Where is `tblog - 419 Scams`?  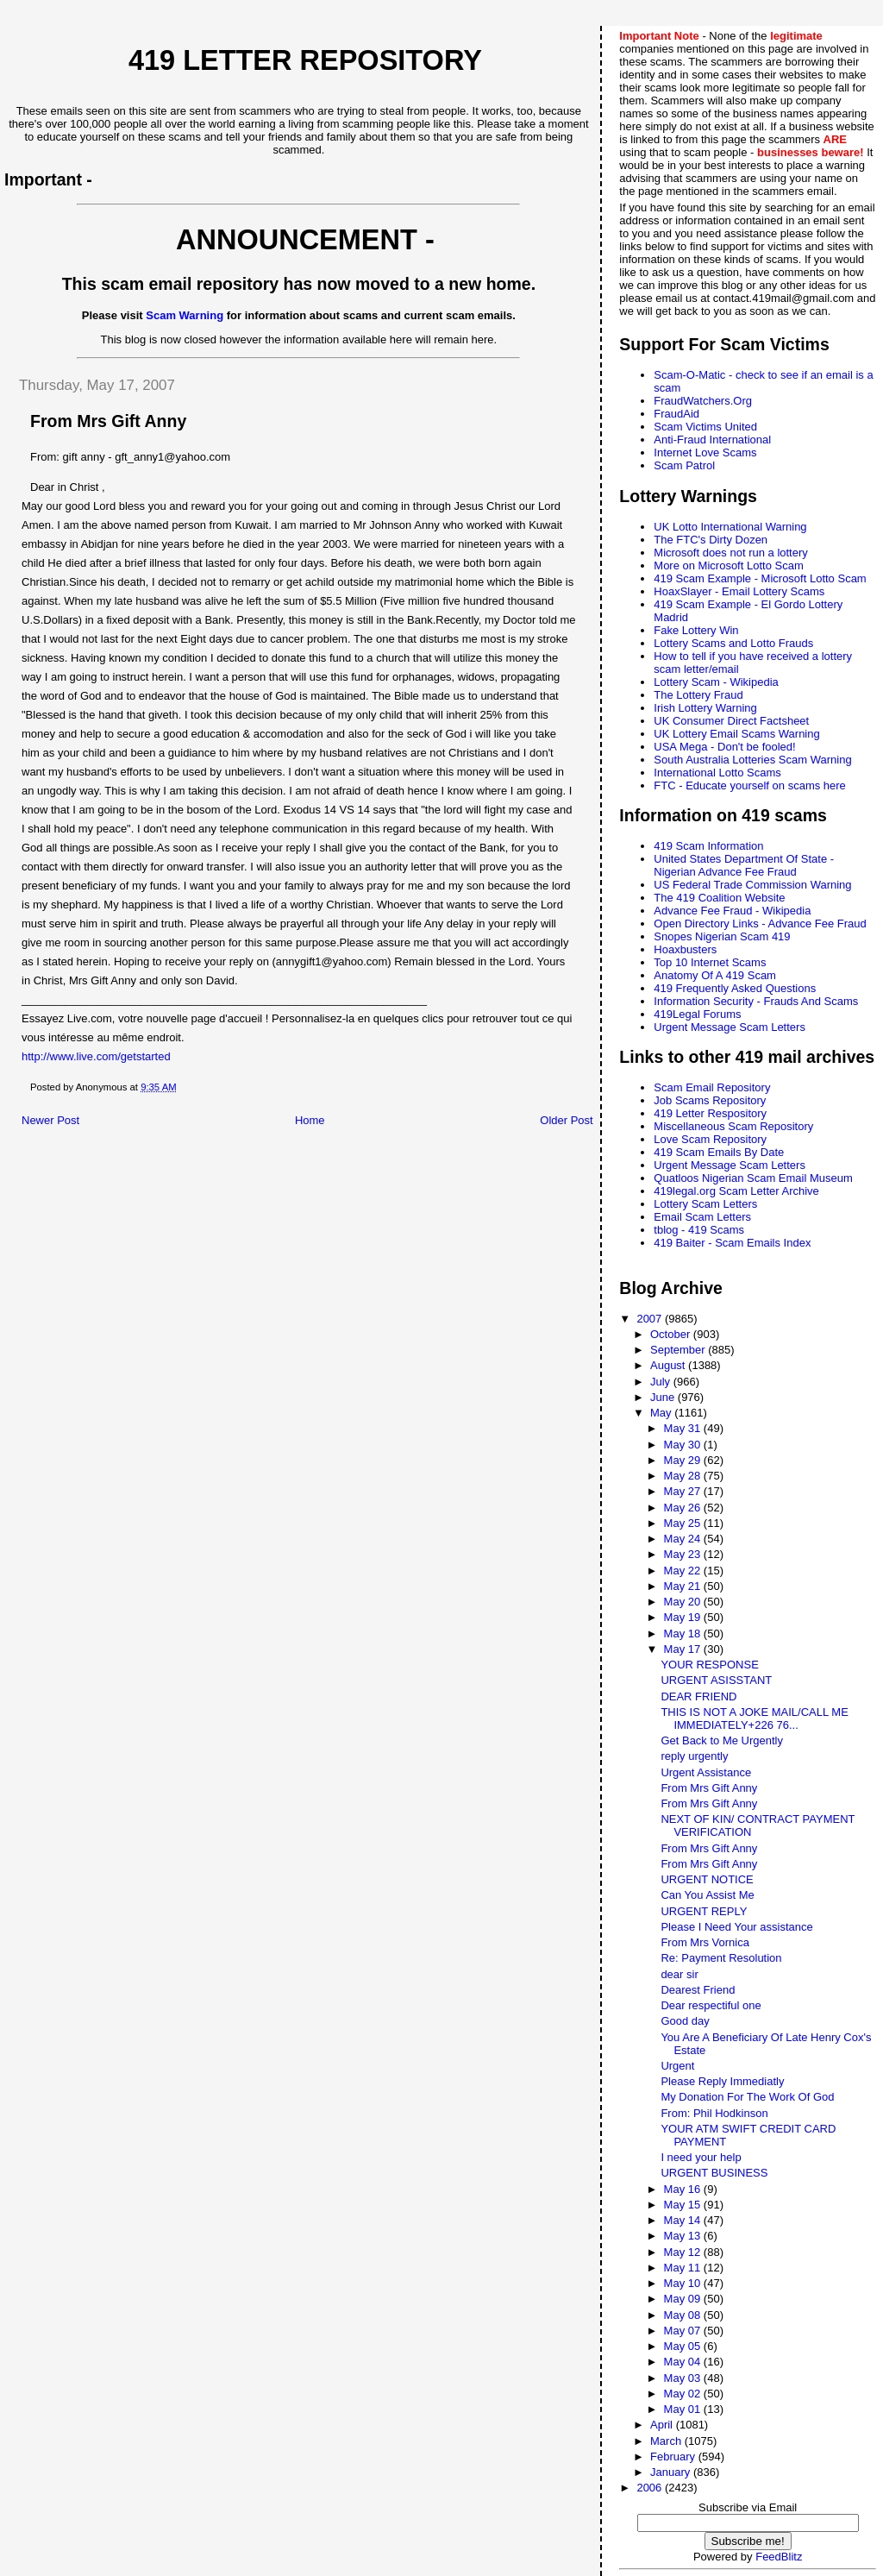
tblog - 419 Scams is located at coordinates (699, 1229).